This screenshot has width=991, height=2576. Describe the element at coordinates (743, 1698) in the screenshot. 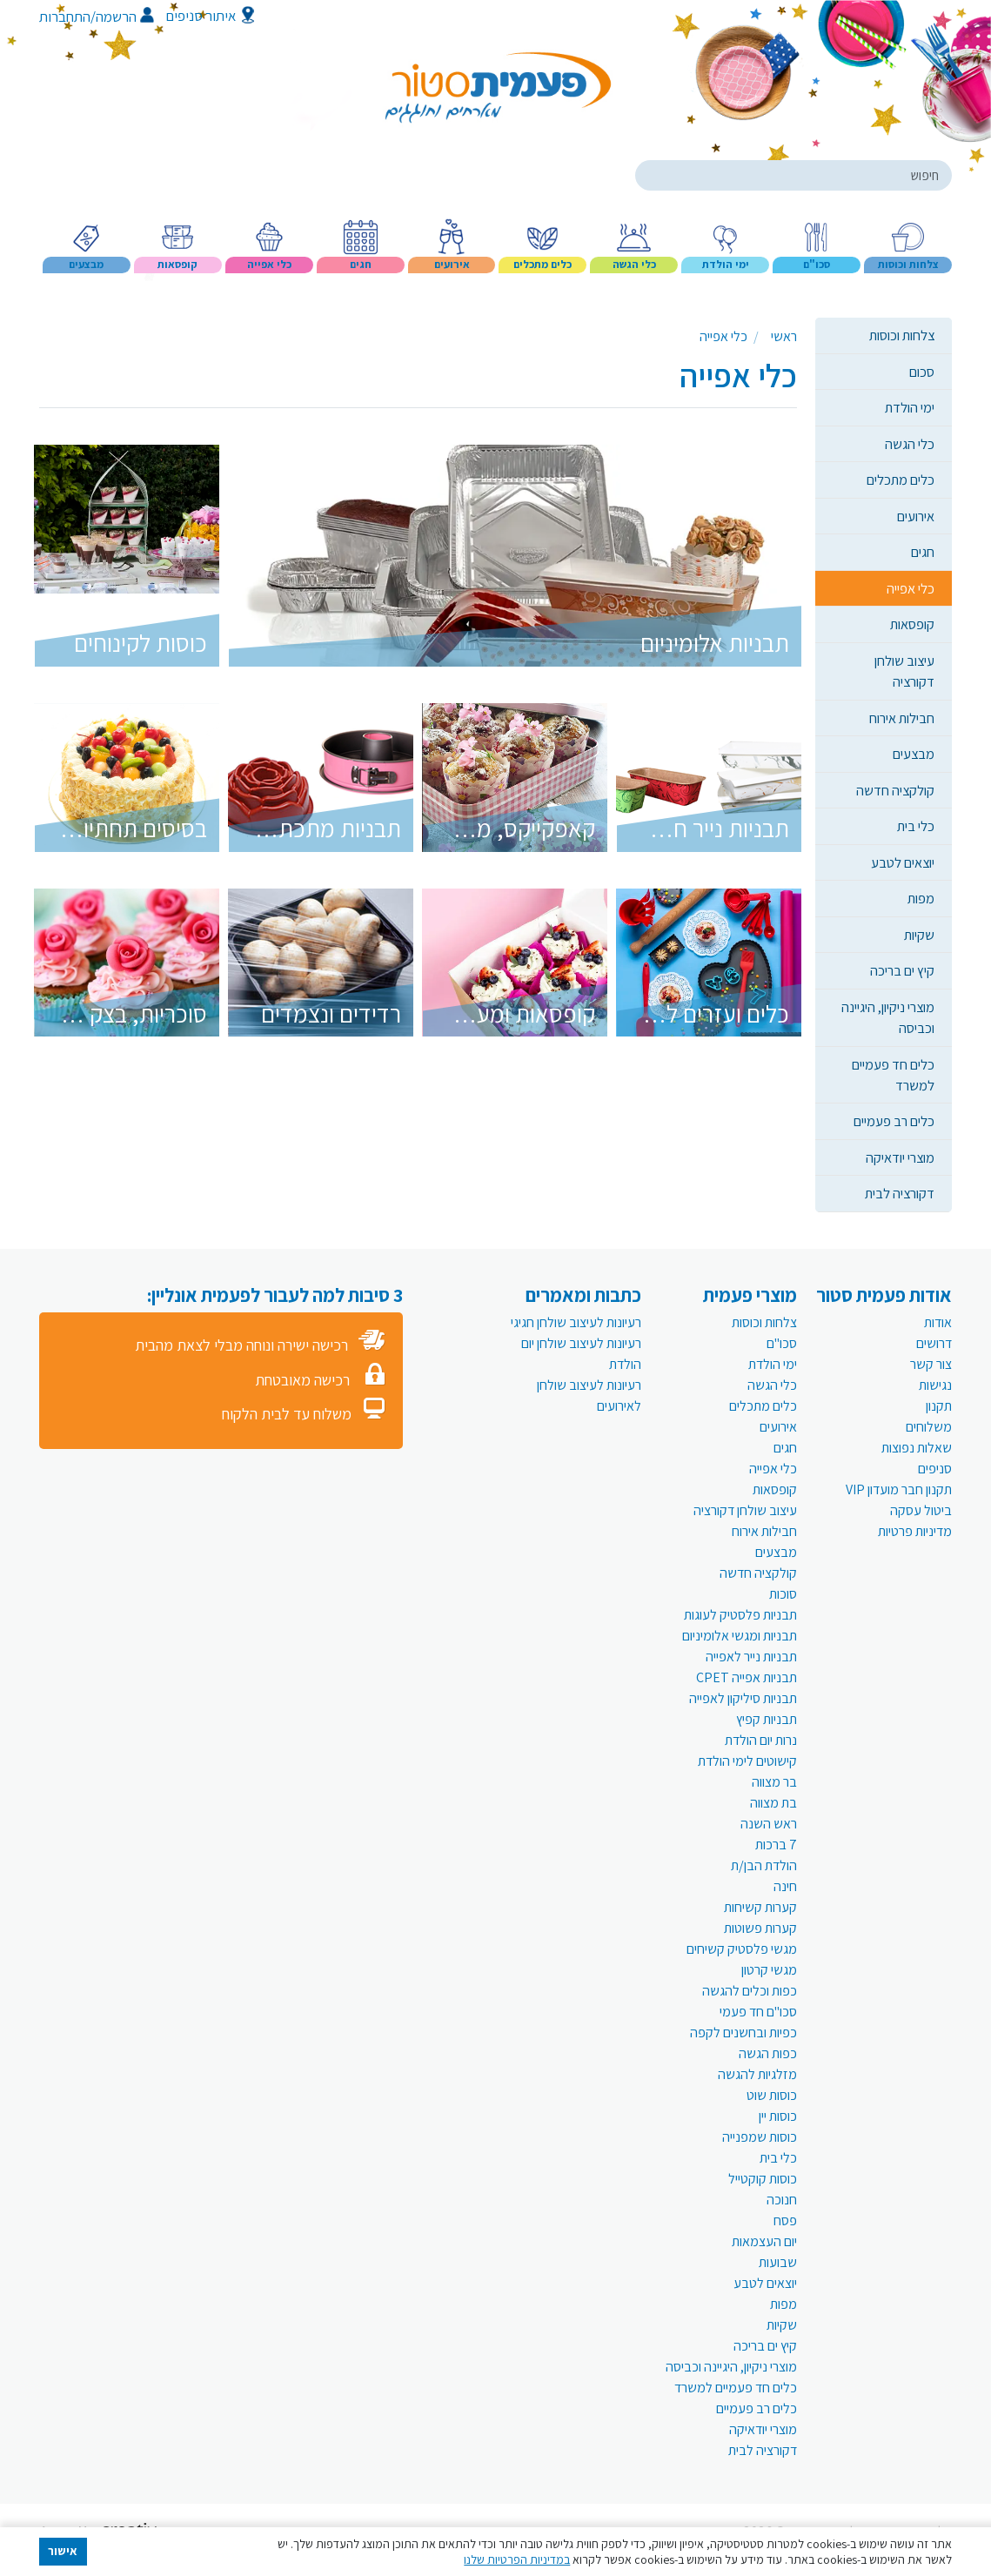

I see `תבניות סיליקון לאפייה` at that location.